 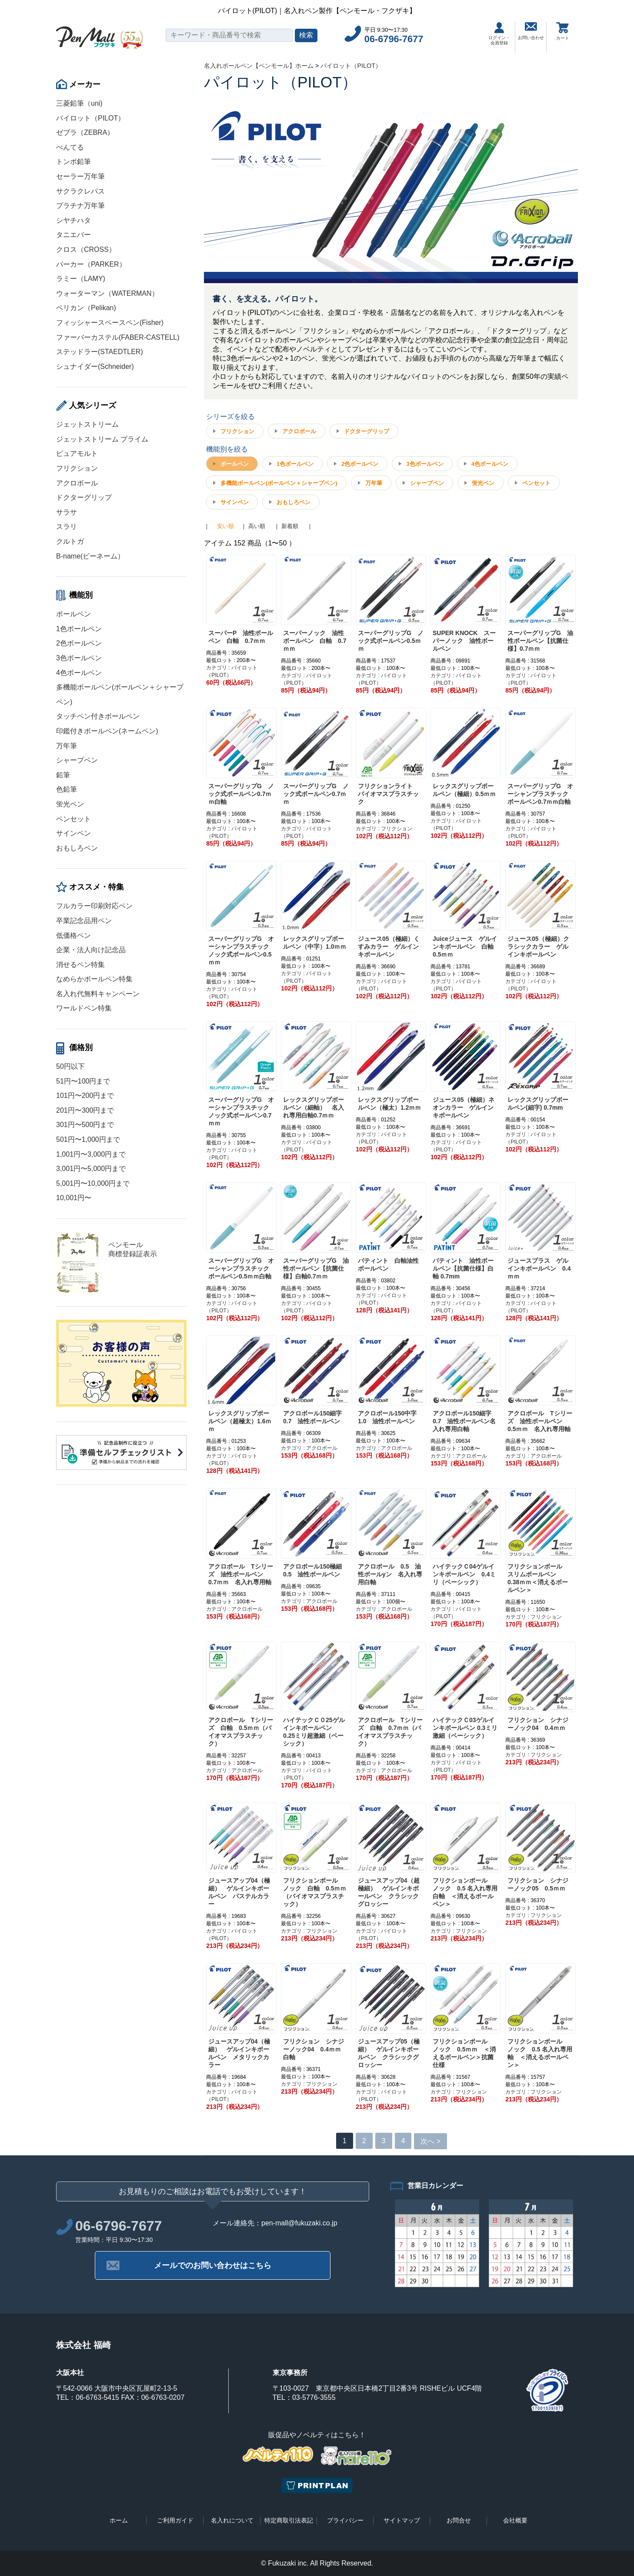 I want to click on 企業・法人向け記念品, so click(x=91, y=949).